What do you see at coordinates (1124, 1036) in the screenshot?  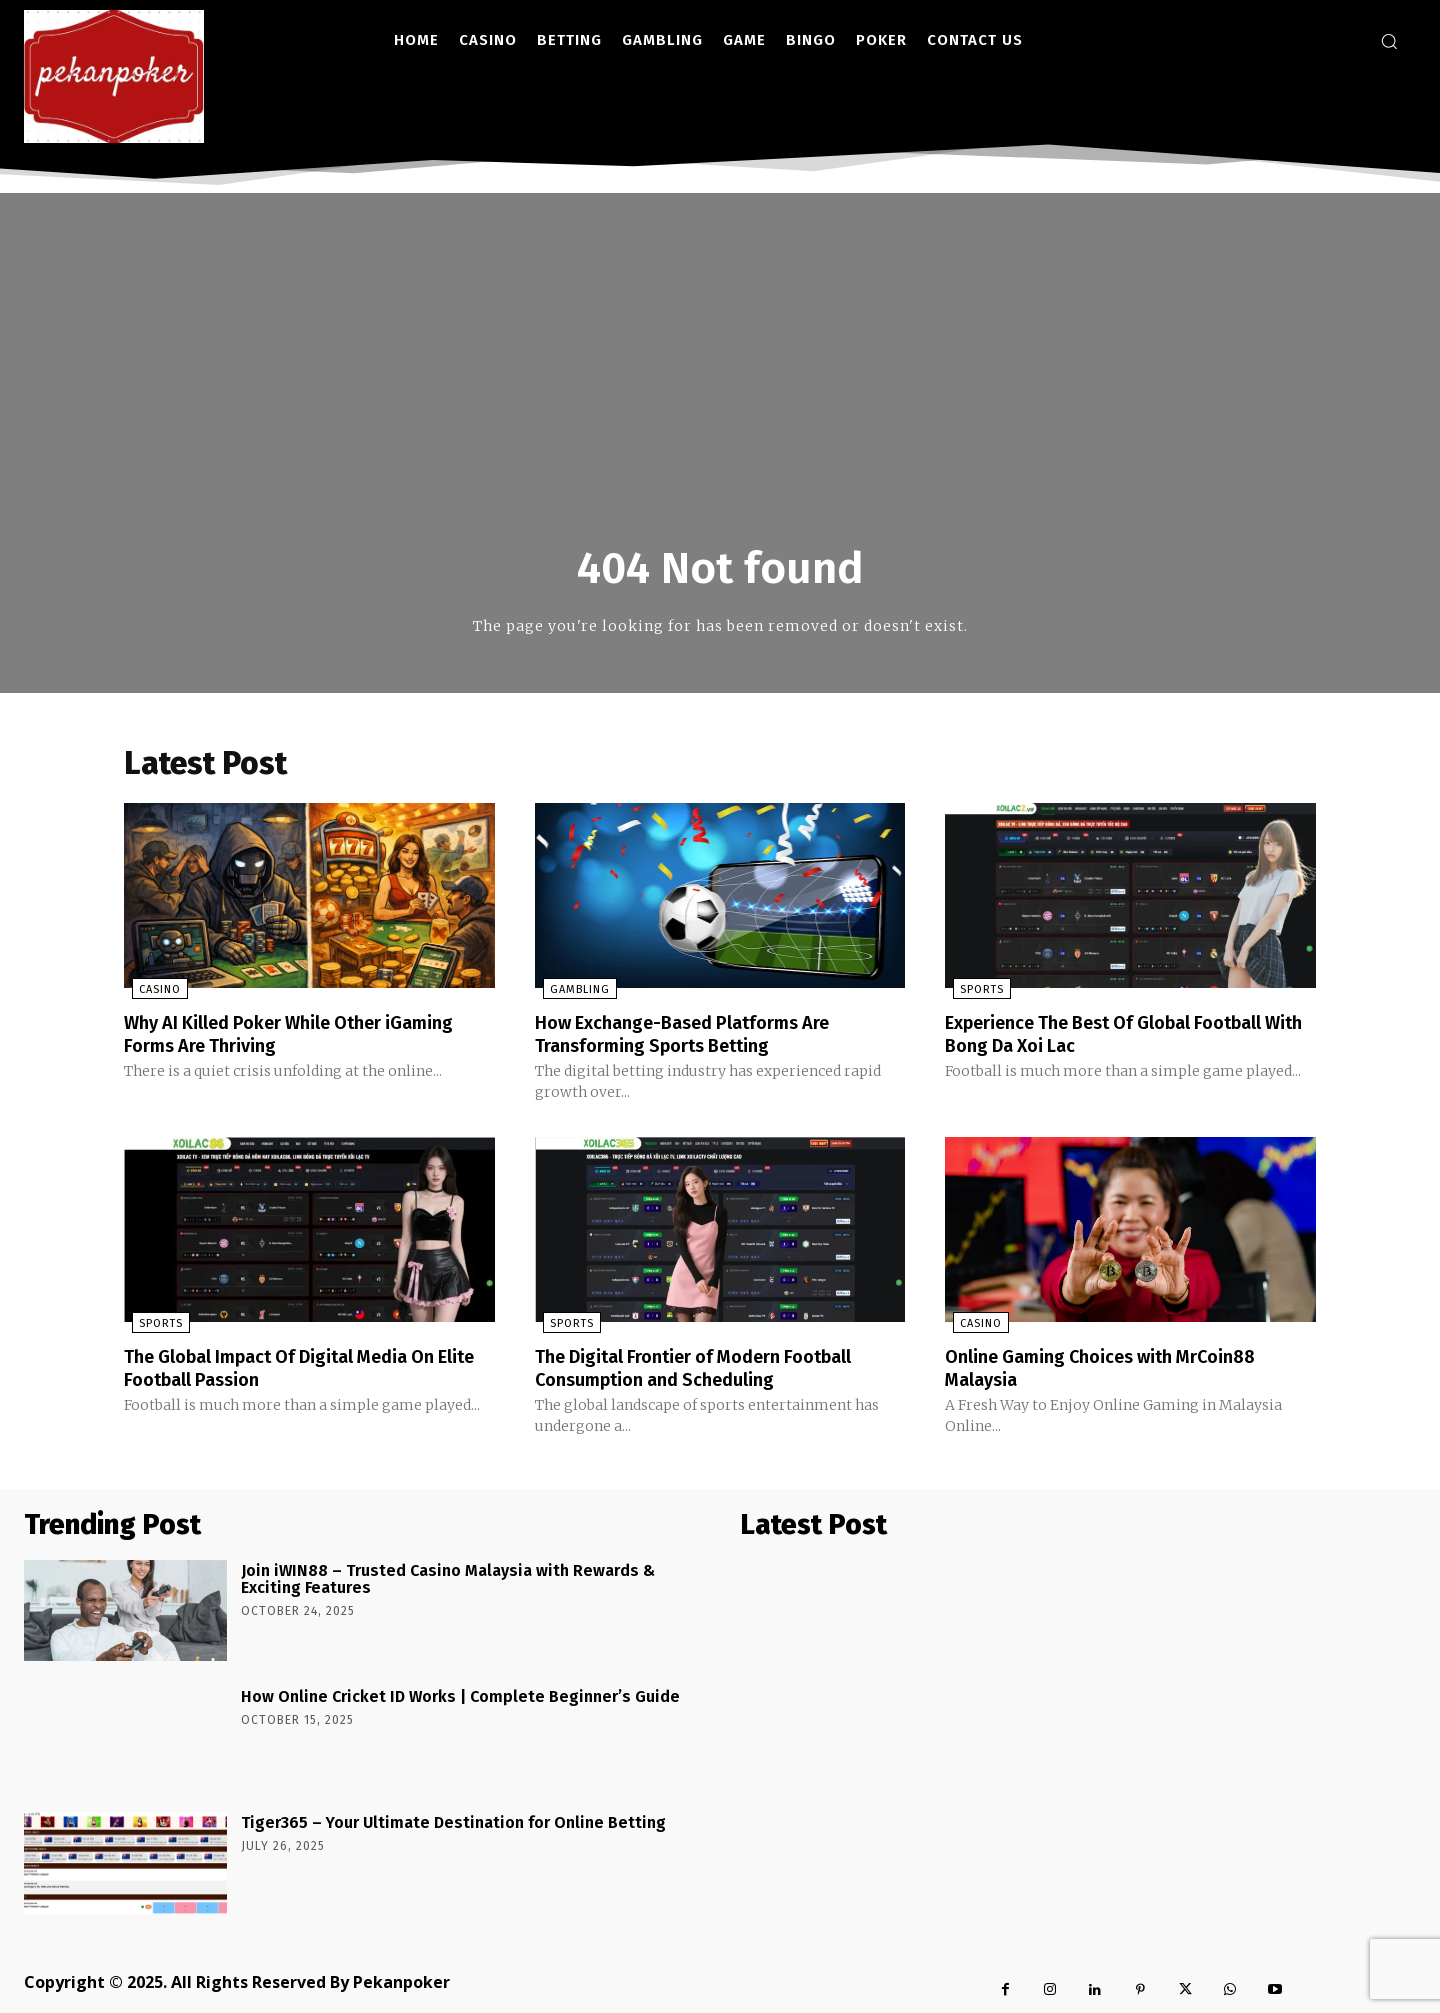 I see `Experience The Best Of Global Football With Bong Da Xoi Lac` at bounding box center [1124, 1036].